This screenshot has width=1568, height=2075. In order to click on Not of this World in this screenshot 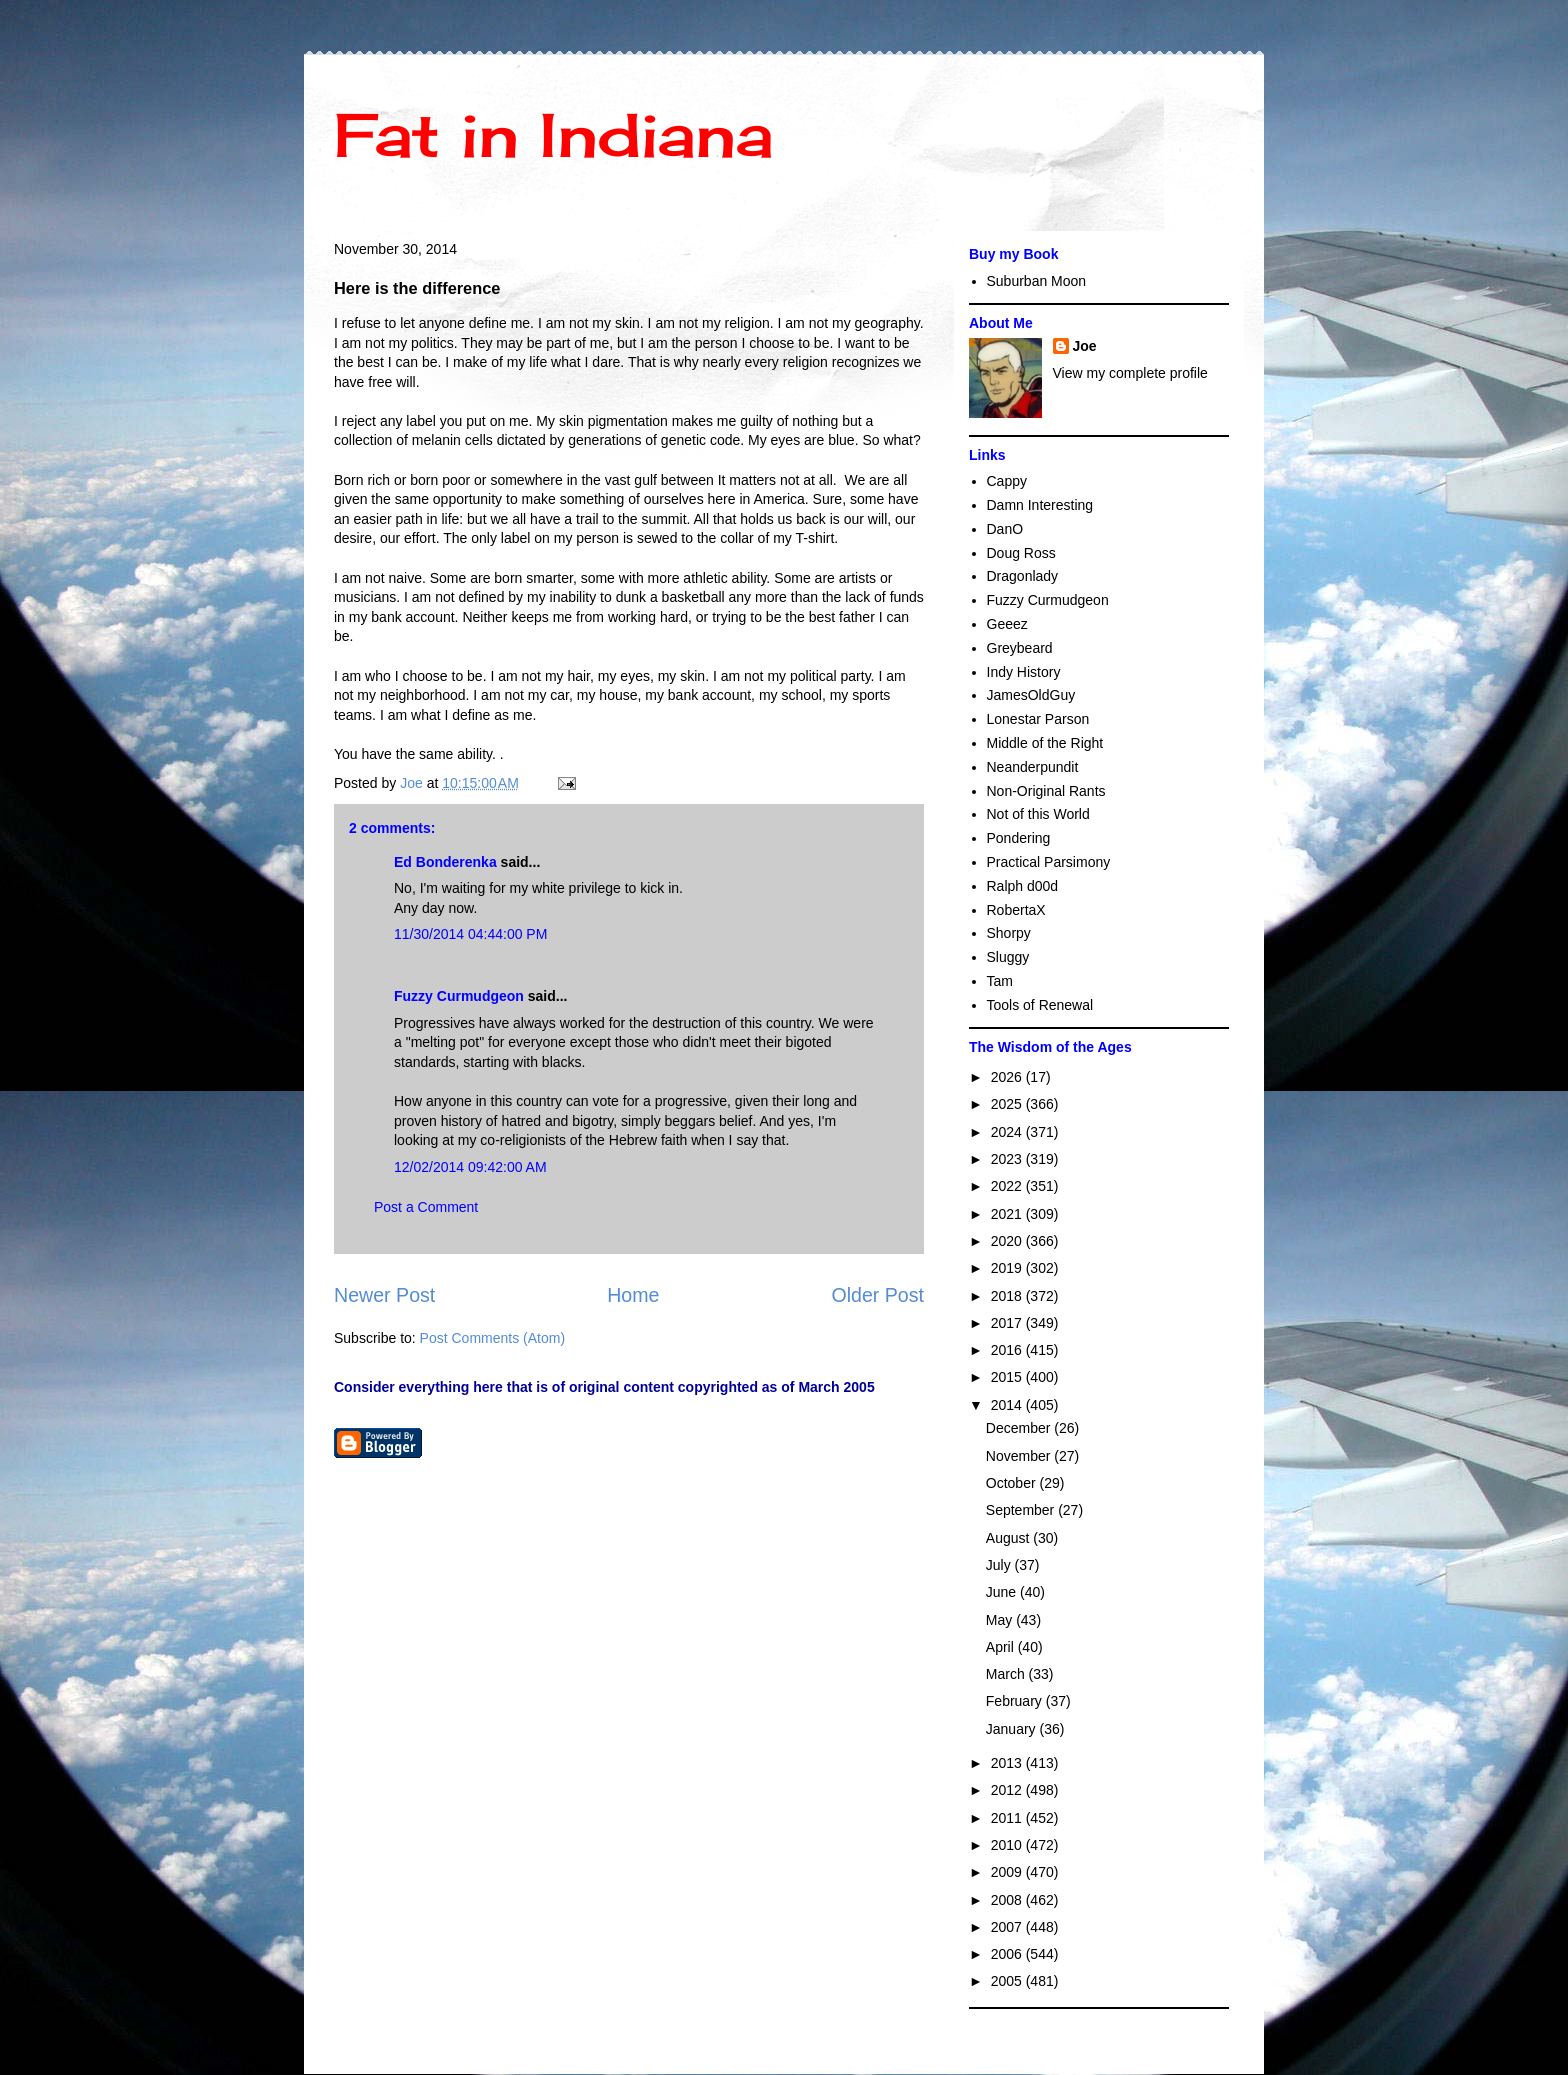, I will do `click(1038, 814)`.